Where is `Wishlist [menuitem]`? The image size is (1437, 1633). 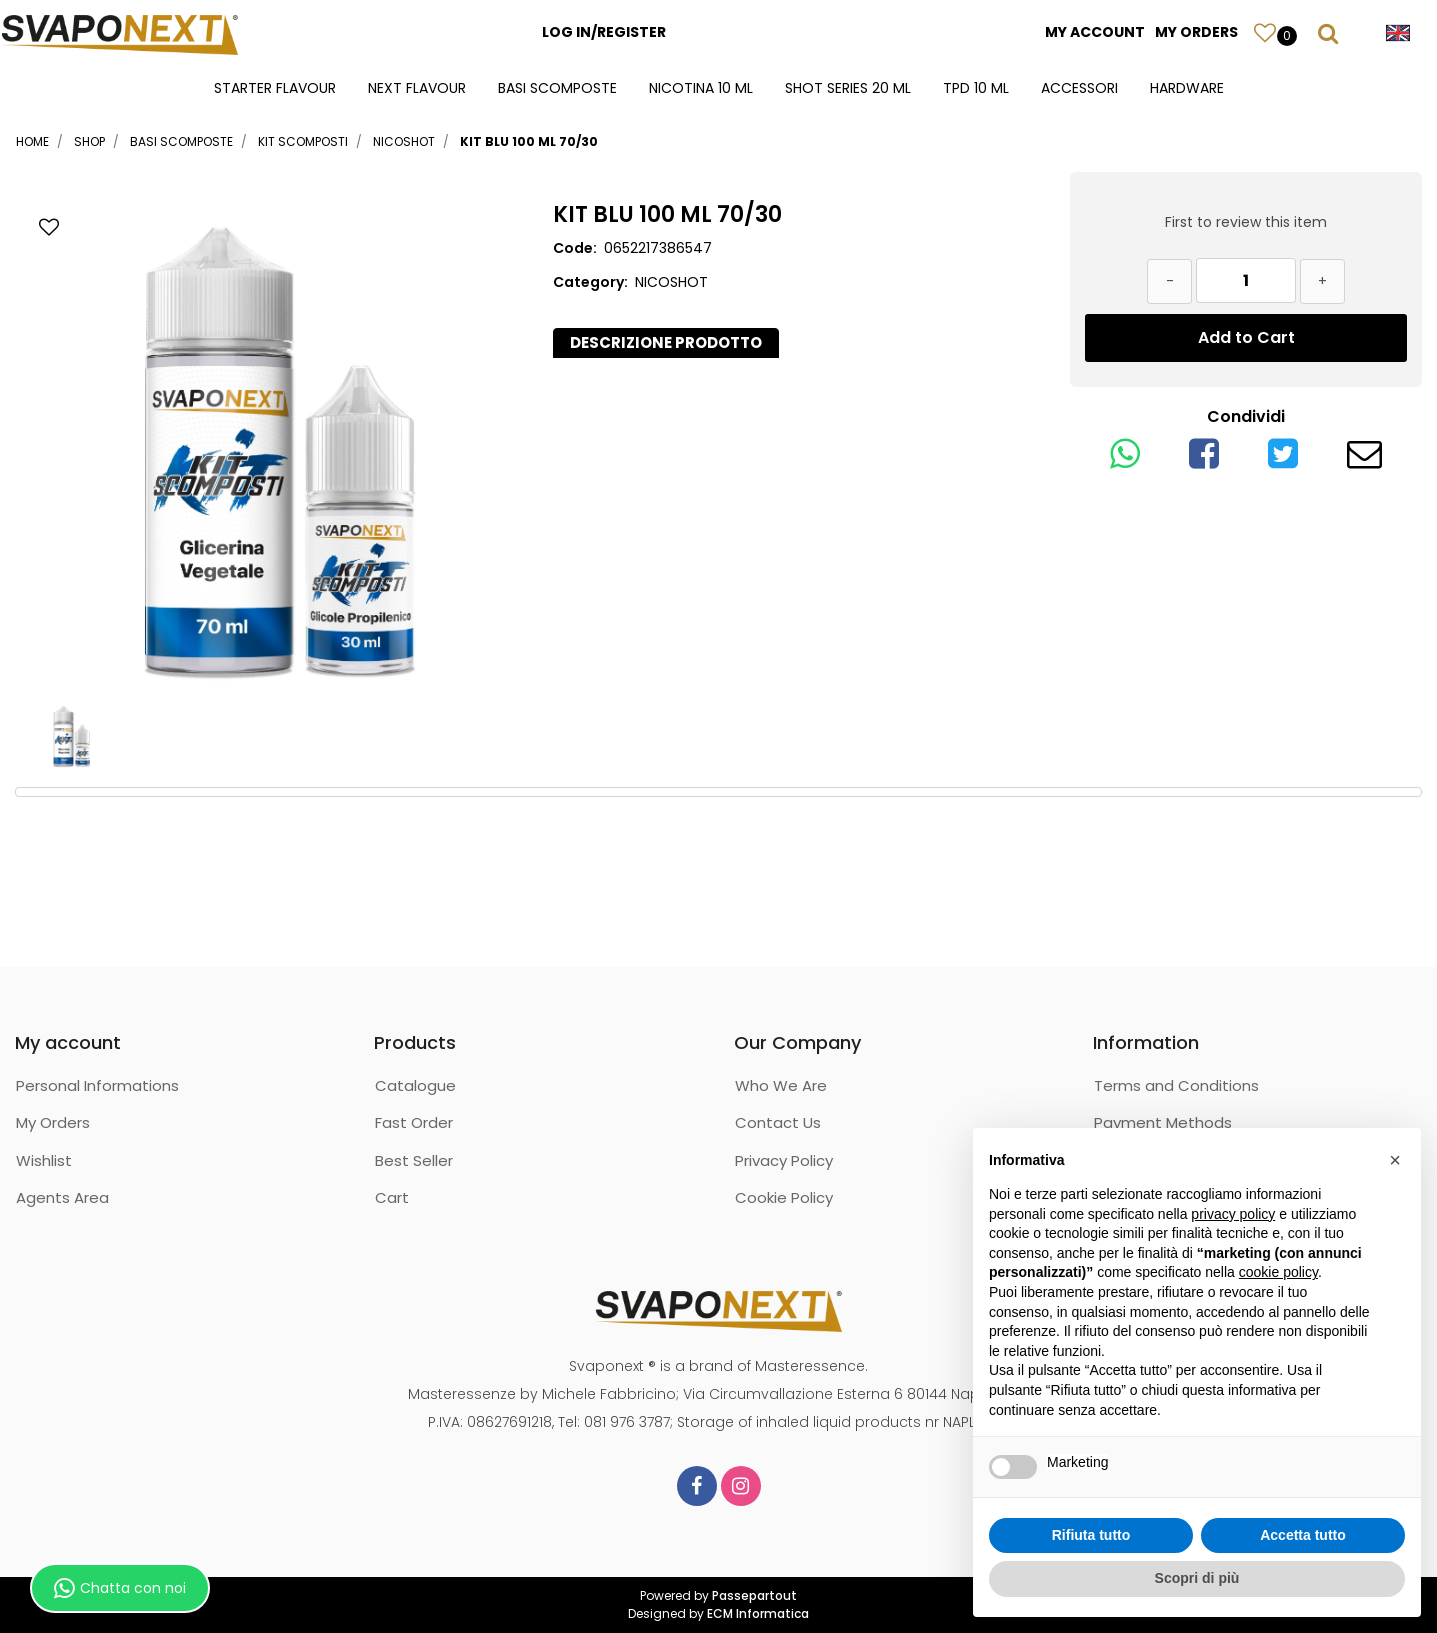
Wishlist [menuitem] is located at coordinates (44, 1160).